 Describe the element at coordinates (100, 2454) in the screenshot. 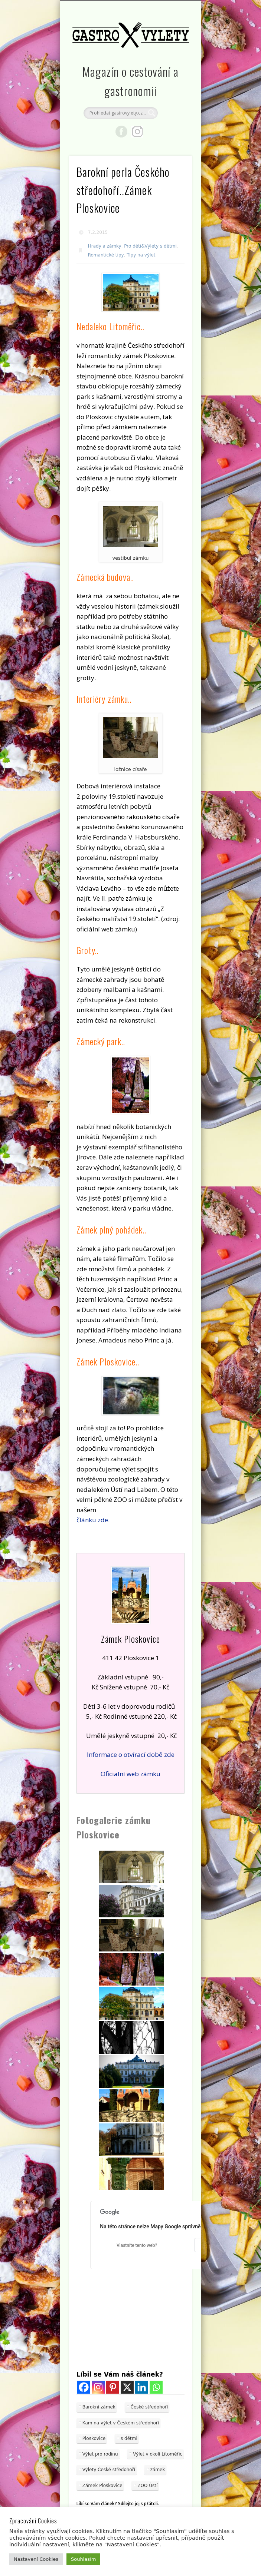

I see `Výlet pro rodinu` at that location.